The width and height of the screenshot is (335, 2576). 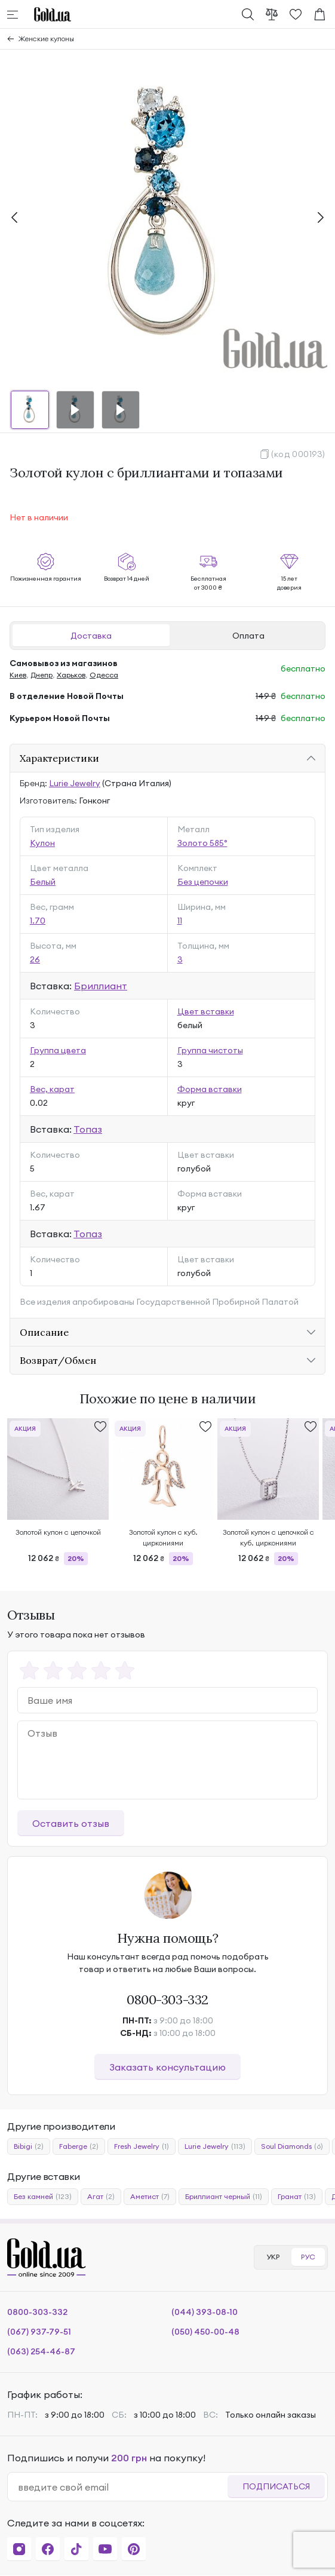 What do you see at coordinates (150, 2196) in the screenshot?
I see `Аметист` at bounding box center [150, 2196].